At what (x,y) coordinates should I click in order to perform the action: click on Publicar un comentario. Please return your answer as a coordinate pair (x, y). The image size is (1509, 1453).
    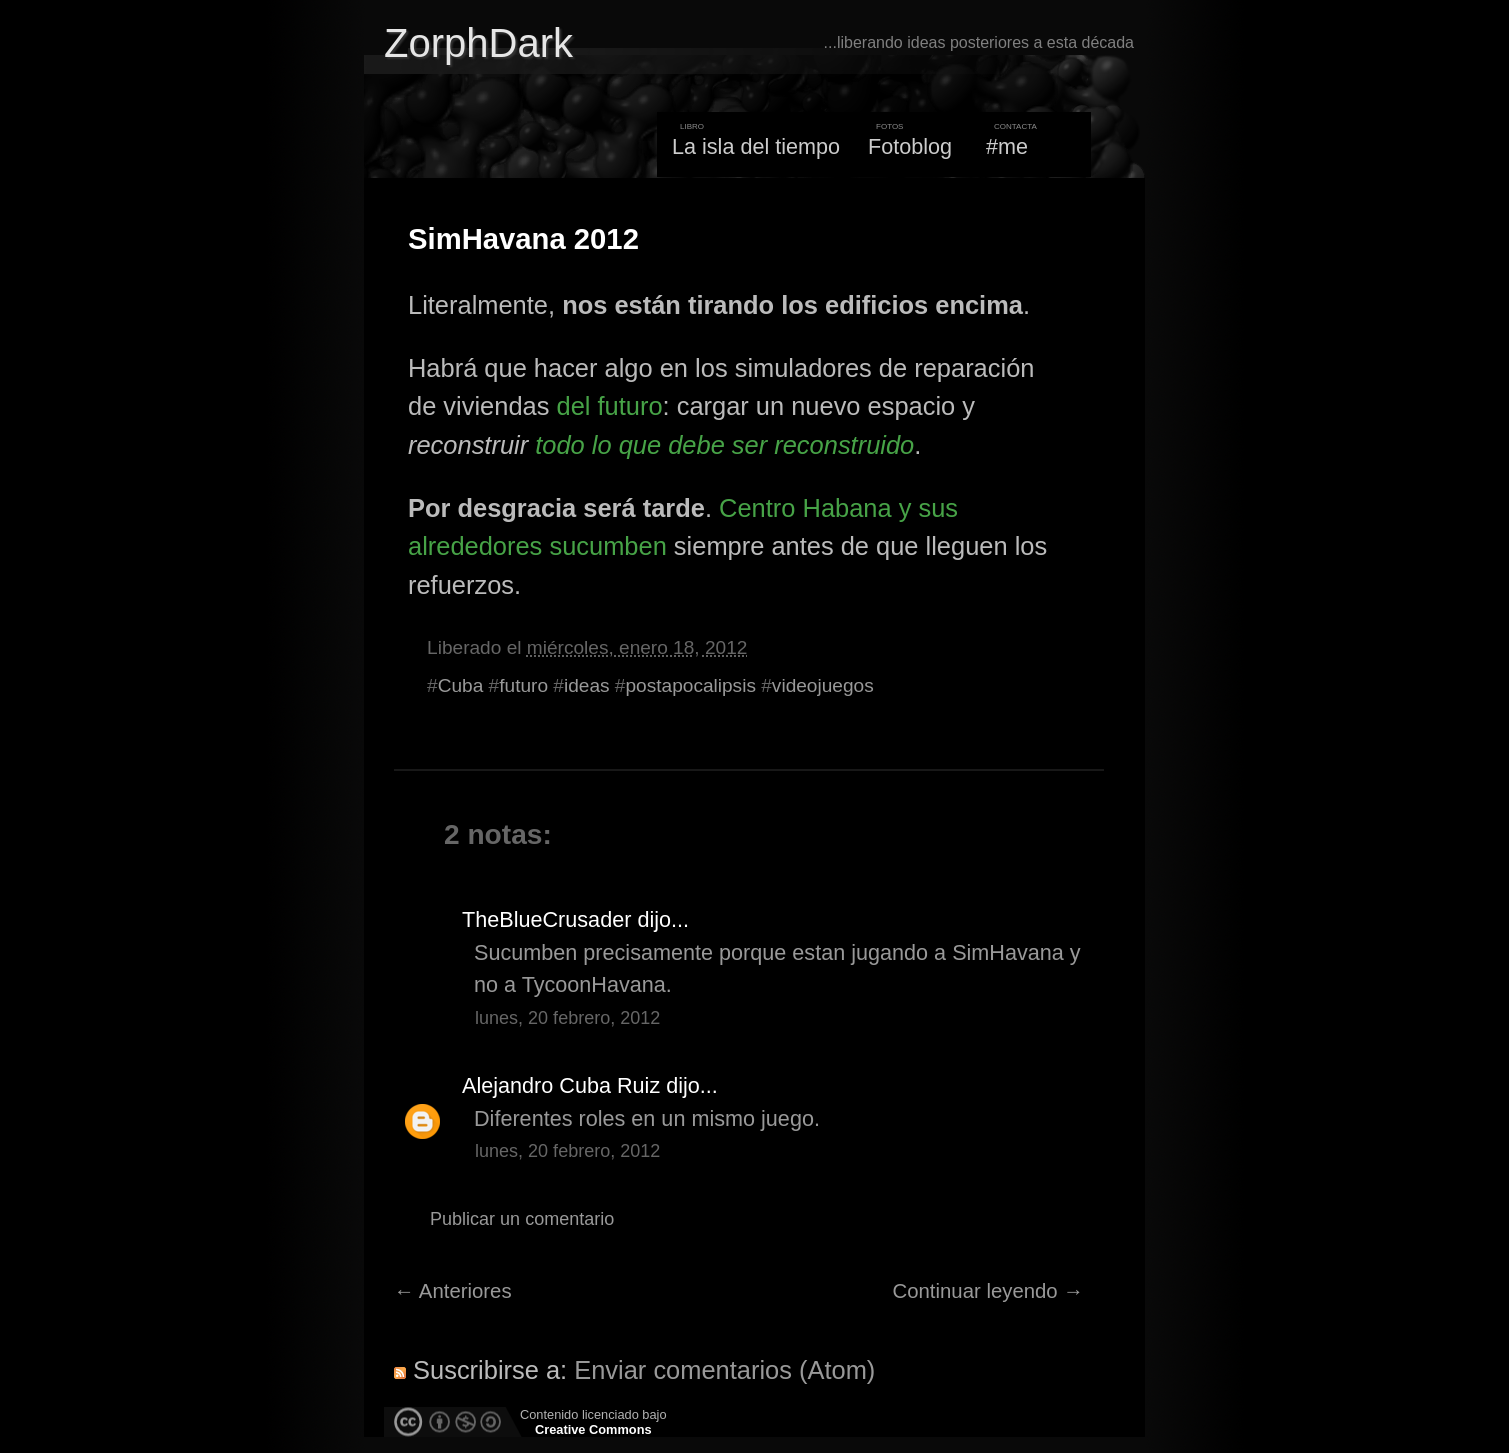
    Looking at the image, I should click on (522, 1219).